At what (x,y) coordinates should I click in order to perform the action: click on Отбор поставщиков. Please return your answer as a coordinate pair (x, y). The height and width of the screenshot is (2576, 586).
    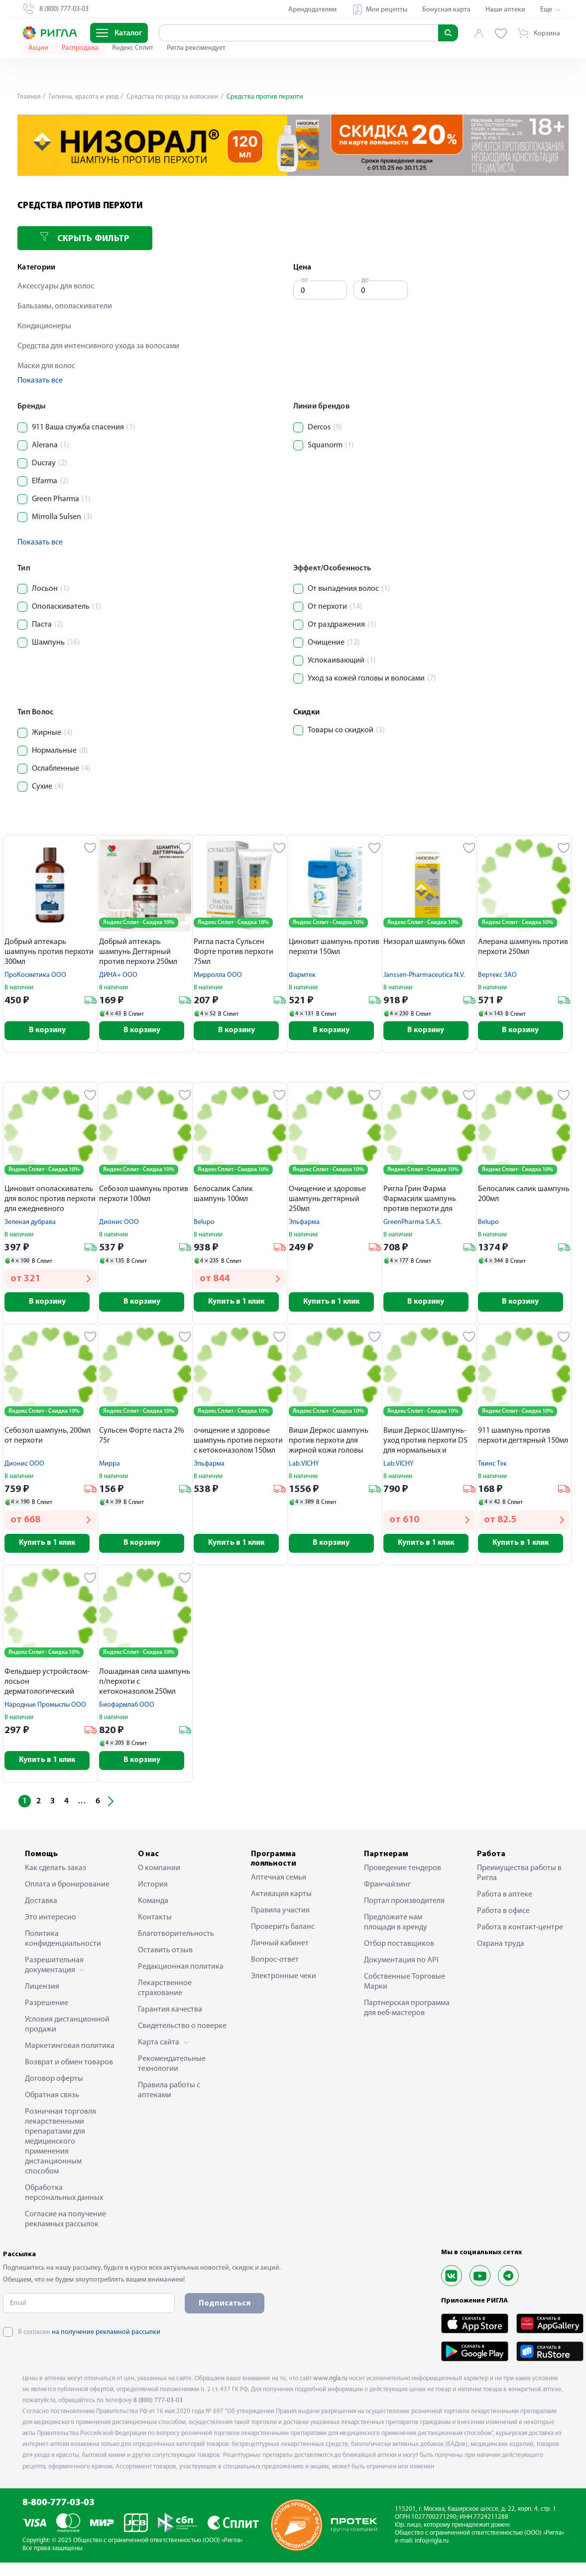
    Looking at the image, I should click on (399, 1947).